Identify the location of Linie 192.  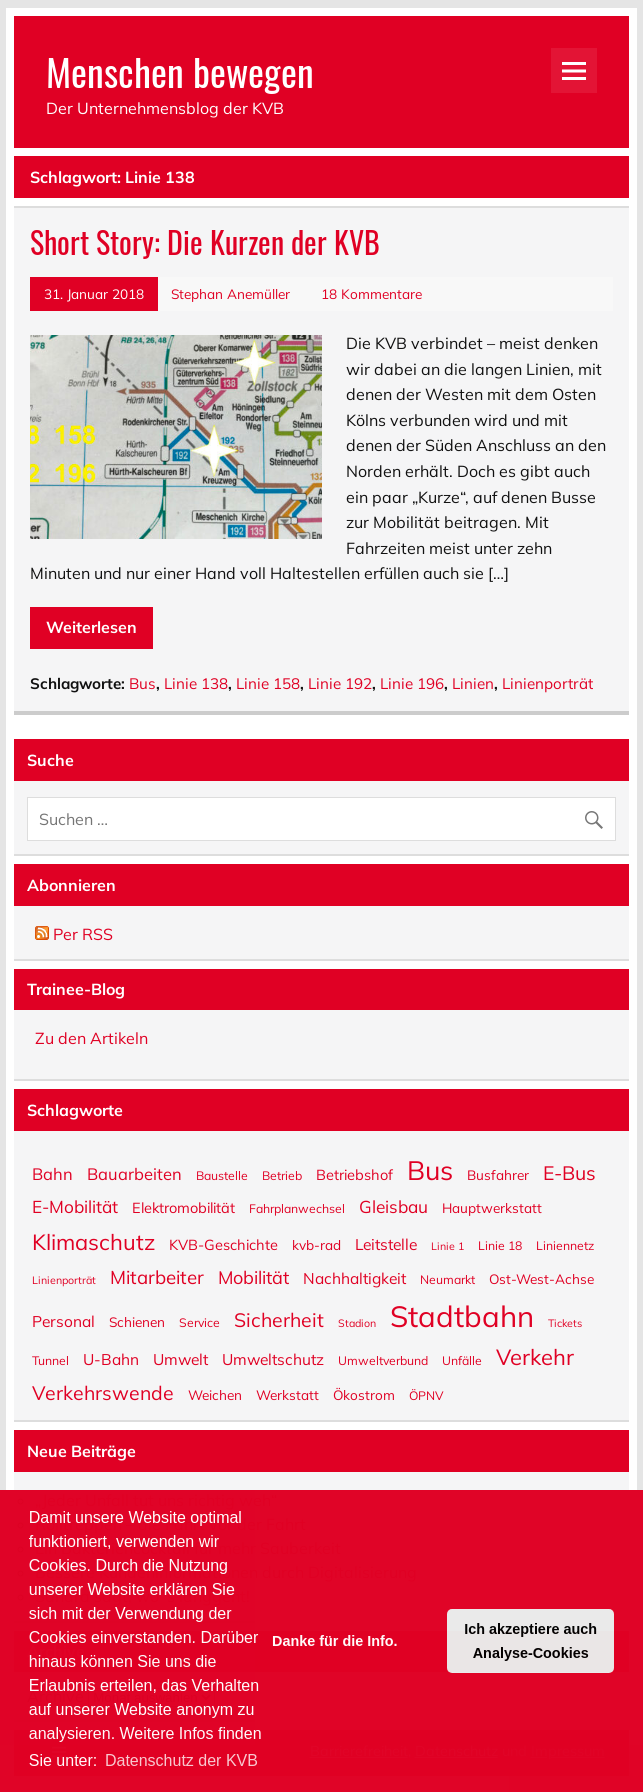
(340, 683).